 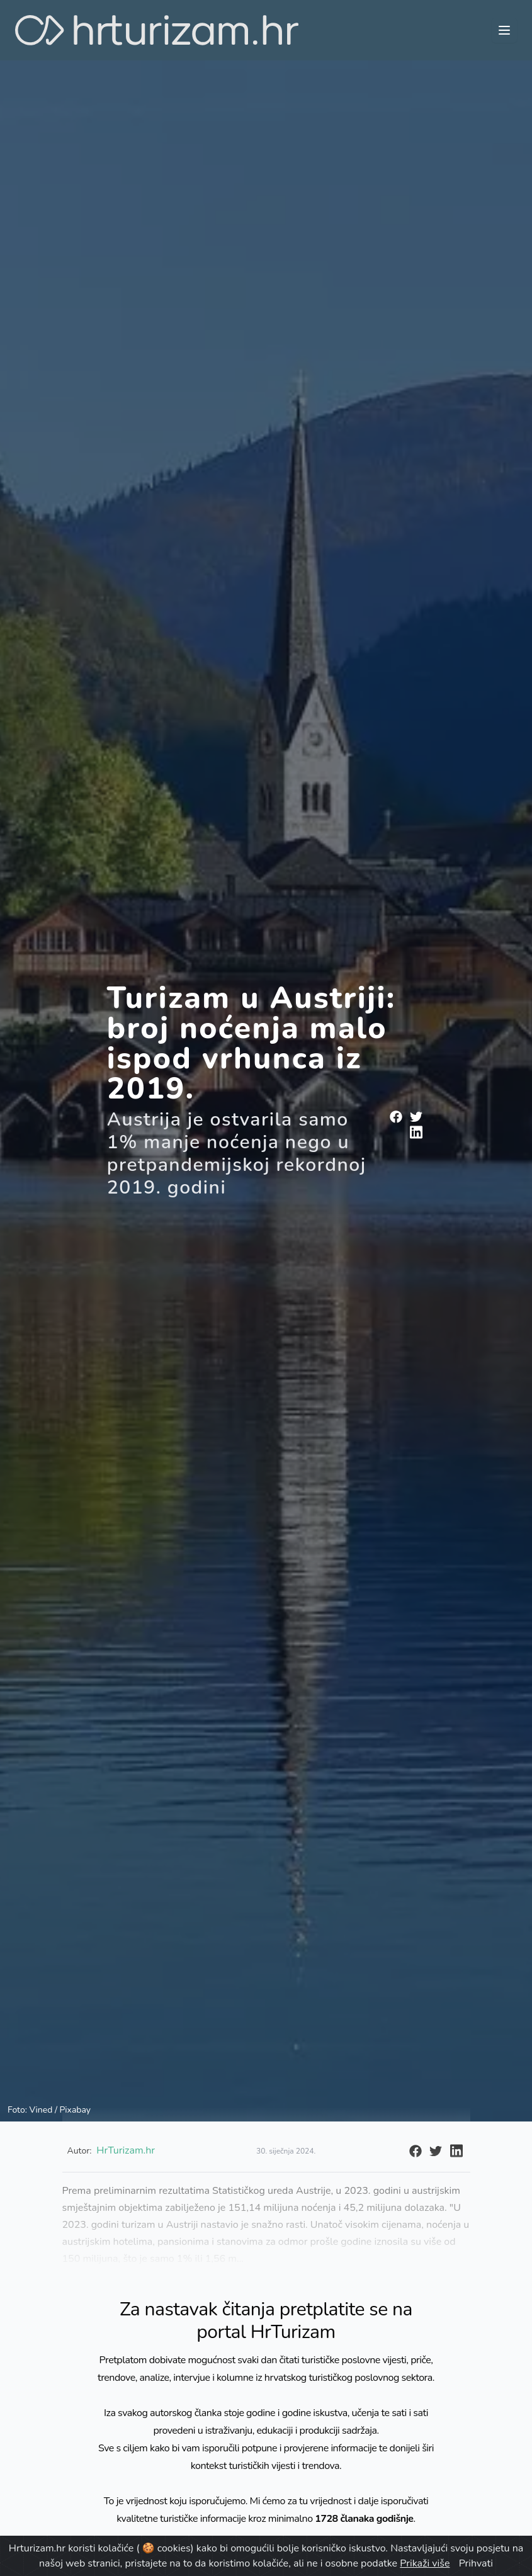 I want to click on Prikaži više, so click(x=425, y=2563).